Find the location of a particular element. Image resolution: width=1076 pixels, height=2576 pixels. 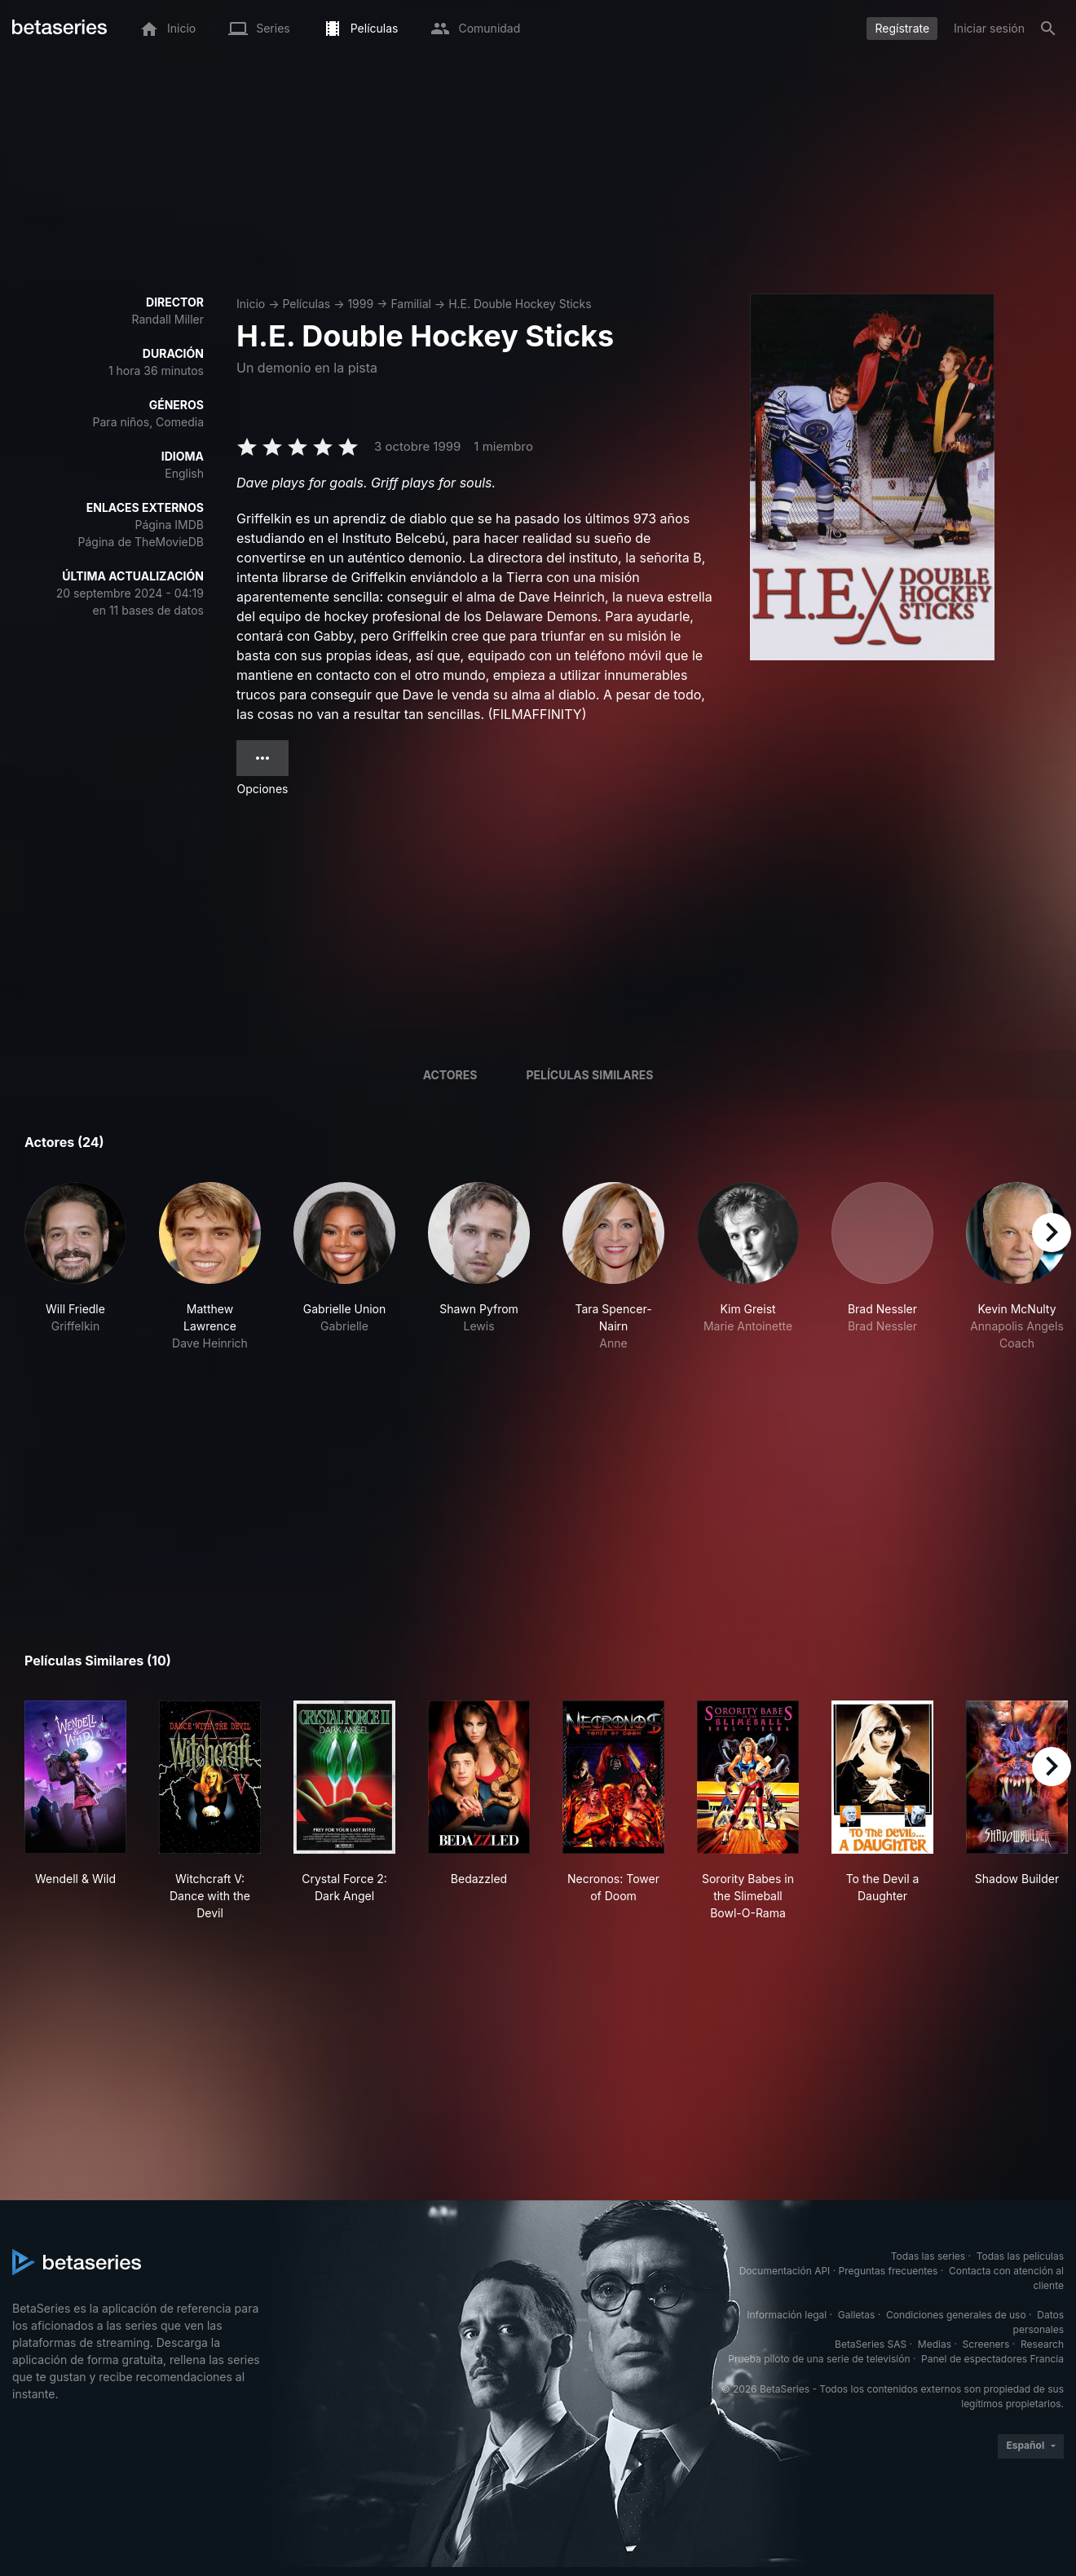

Películas similares is located at coordinates (589, 1075).